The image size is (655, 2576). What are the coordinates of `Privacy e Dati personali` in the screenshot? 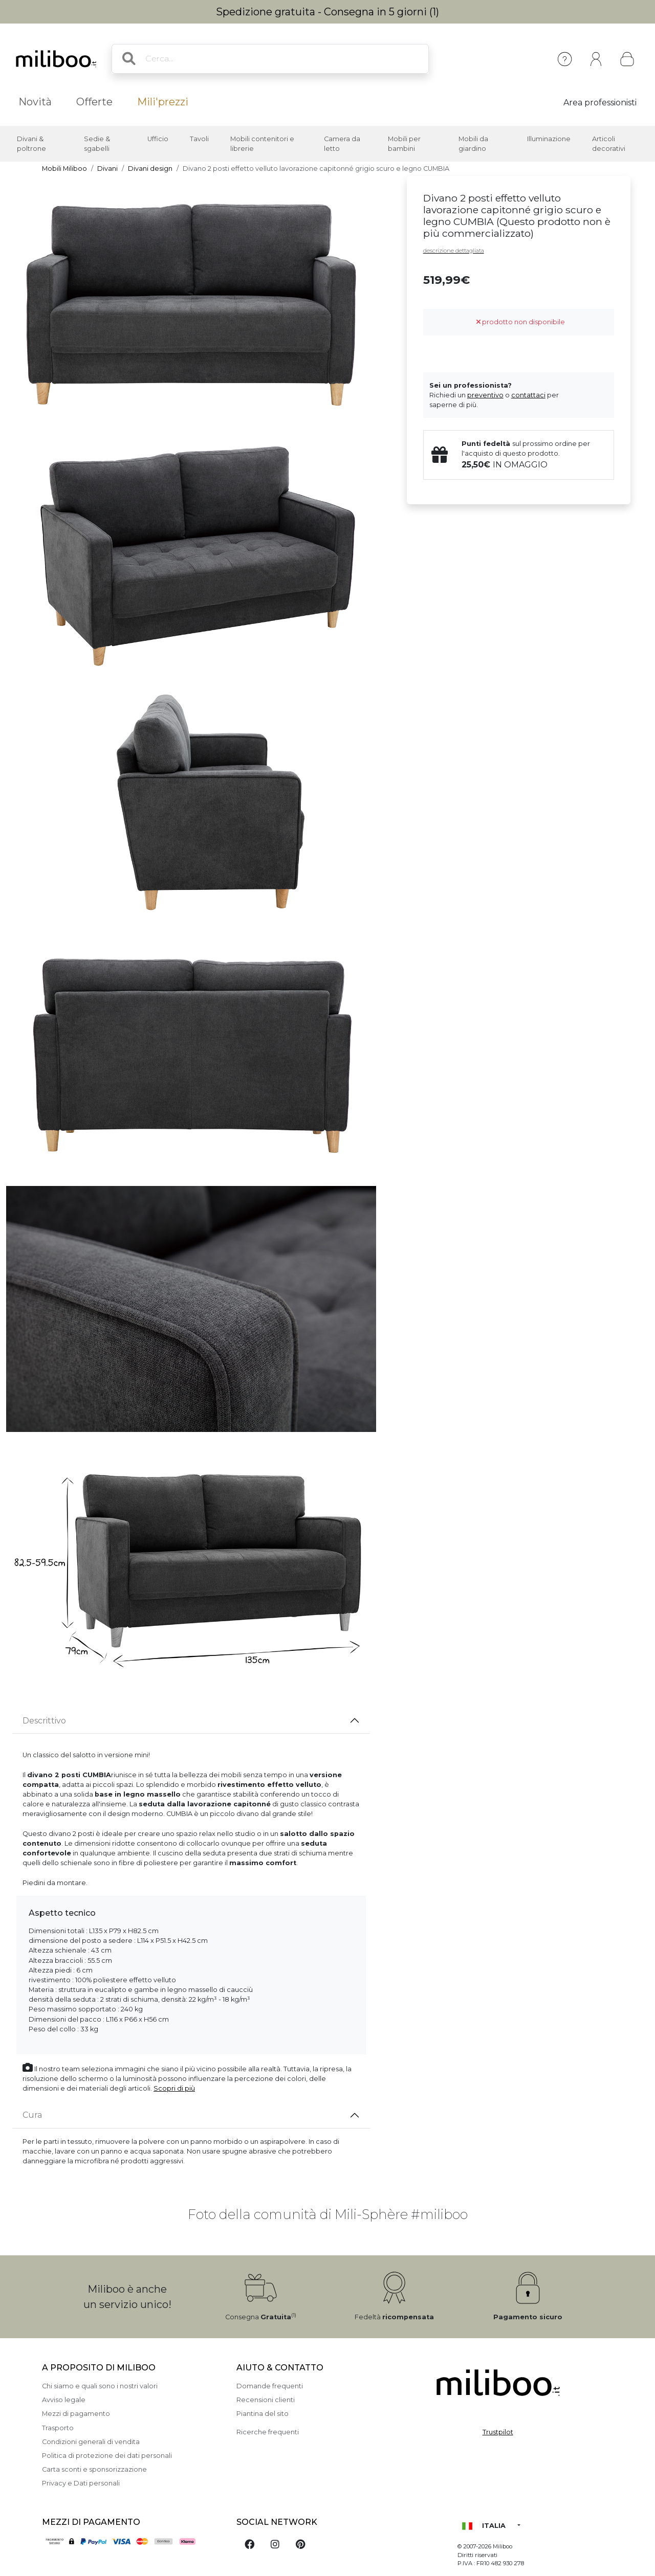 It's located at (81, 2483).